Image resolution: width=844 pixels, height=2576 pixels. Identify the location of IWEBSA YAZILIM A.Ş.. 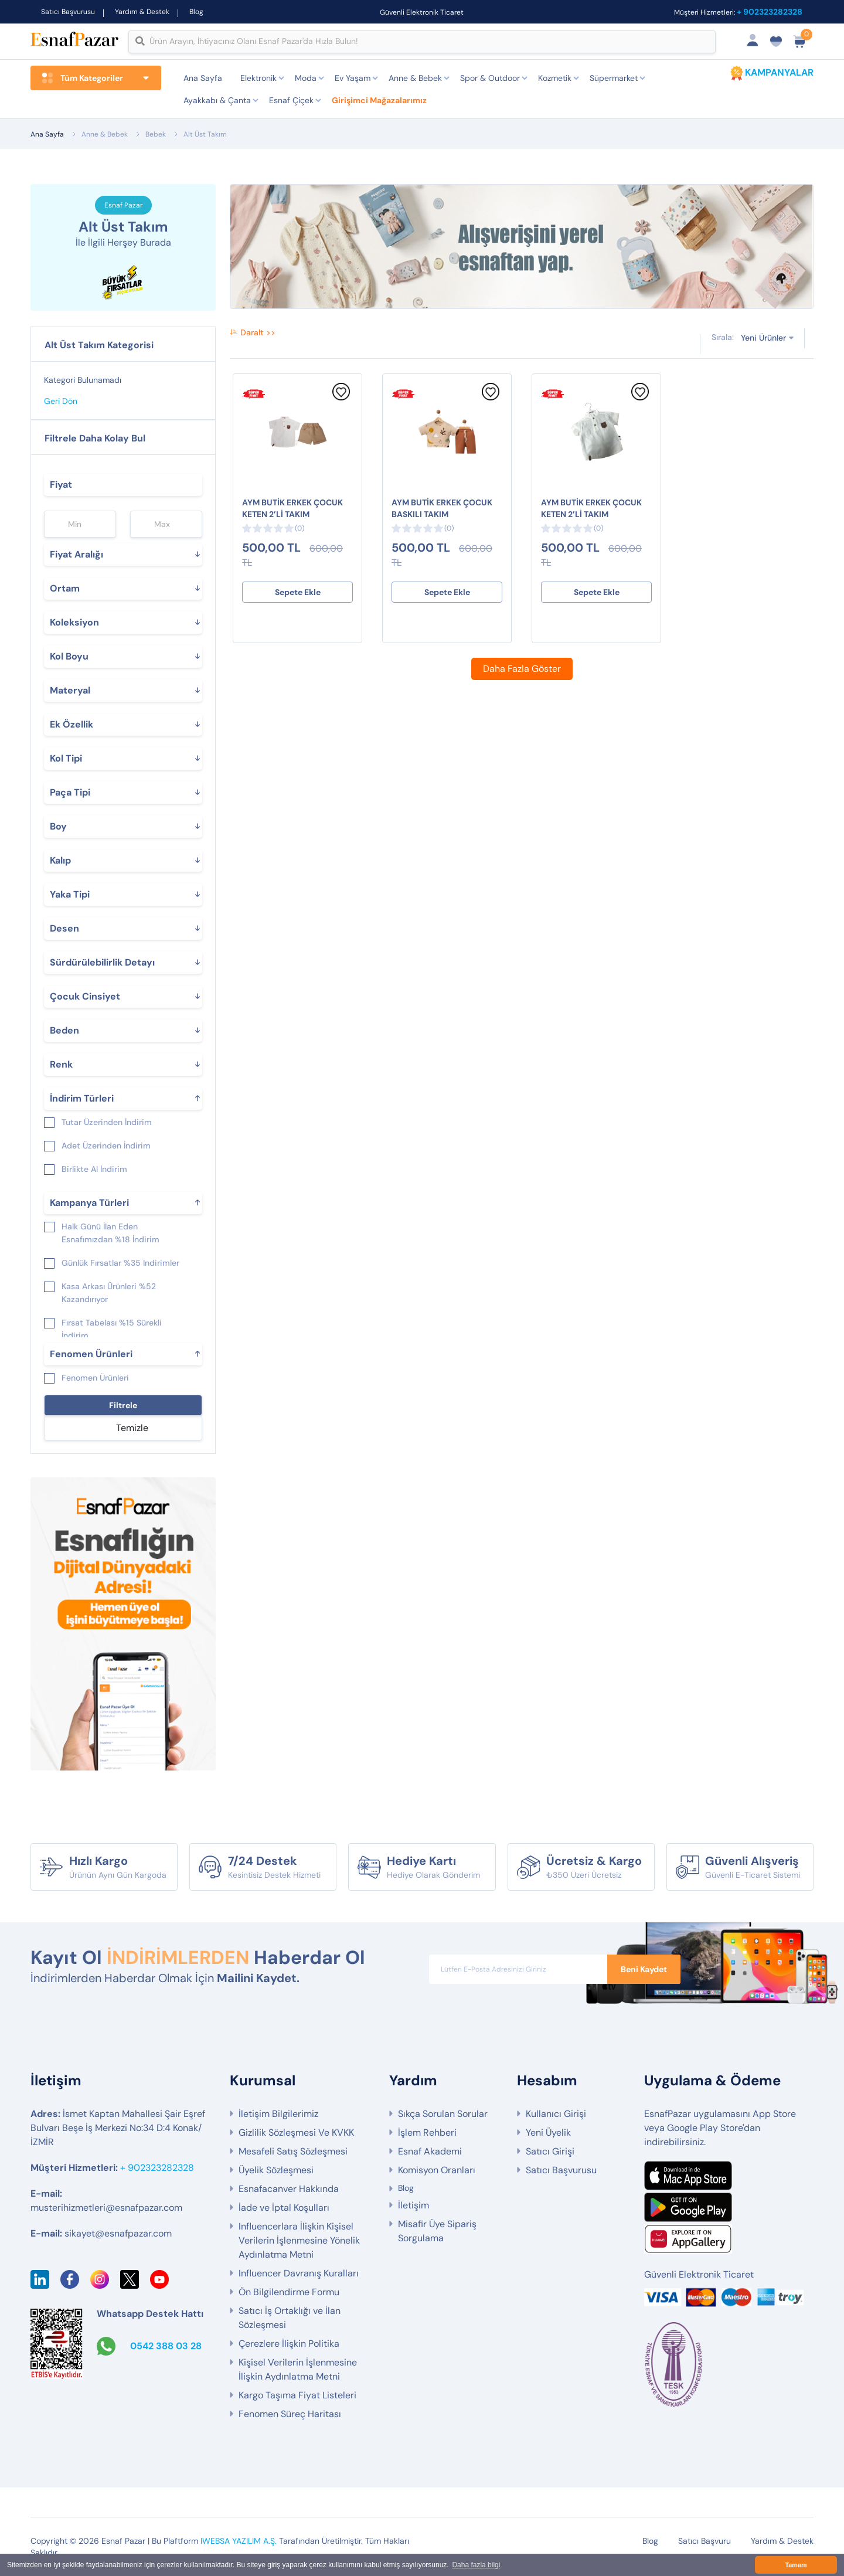
(238, 2541).